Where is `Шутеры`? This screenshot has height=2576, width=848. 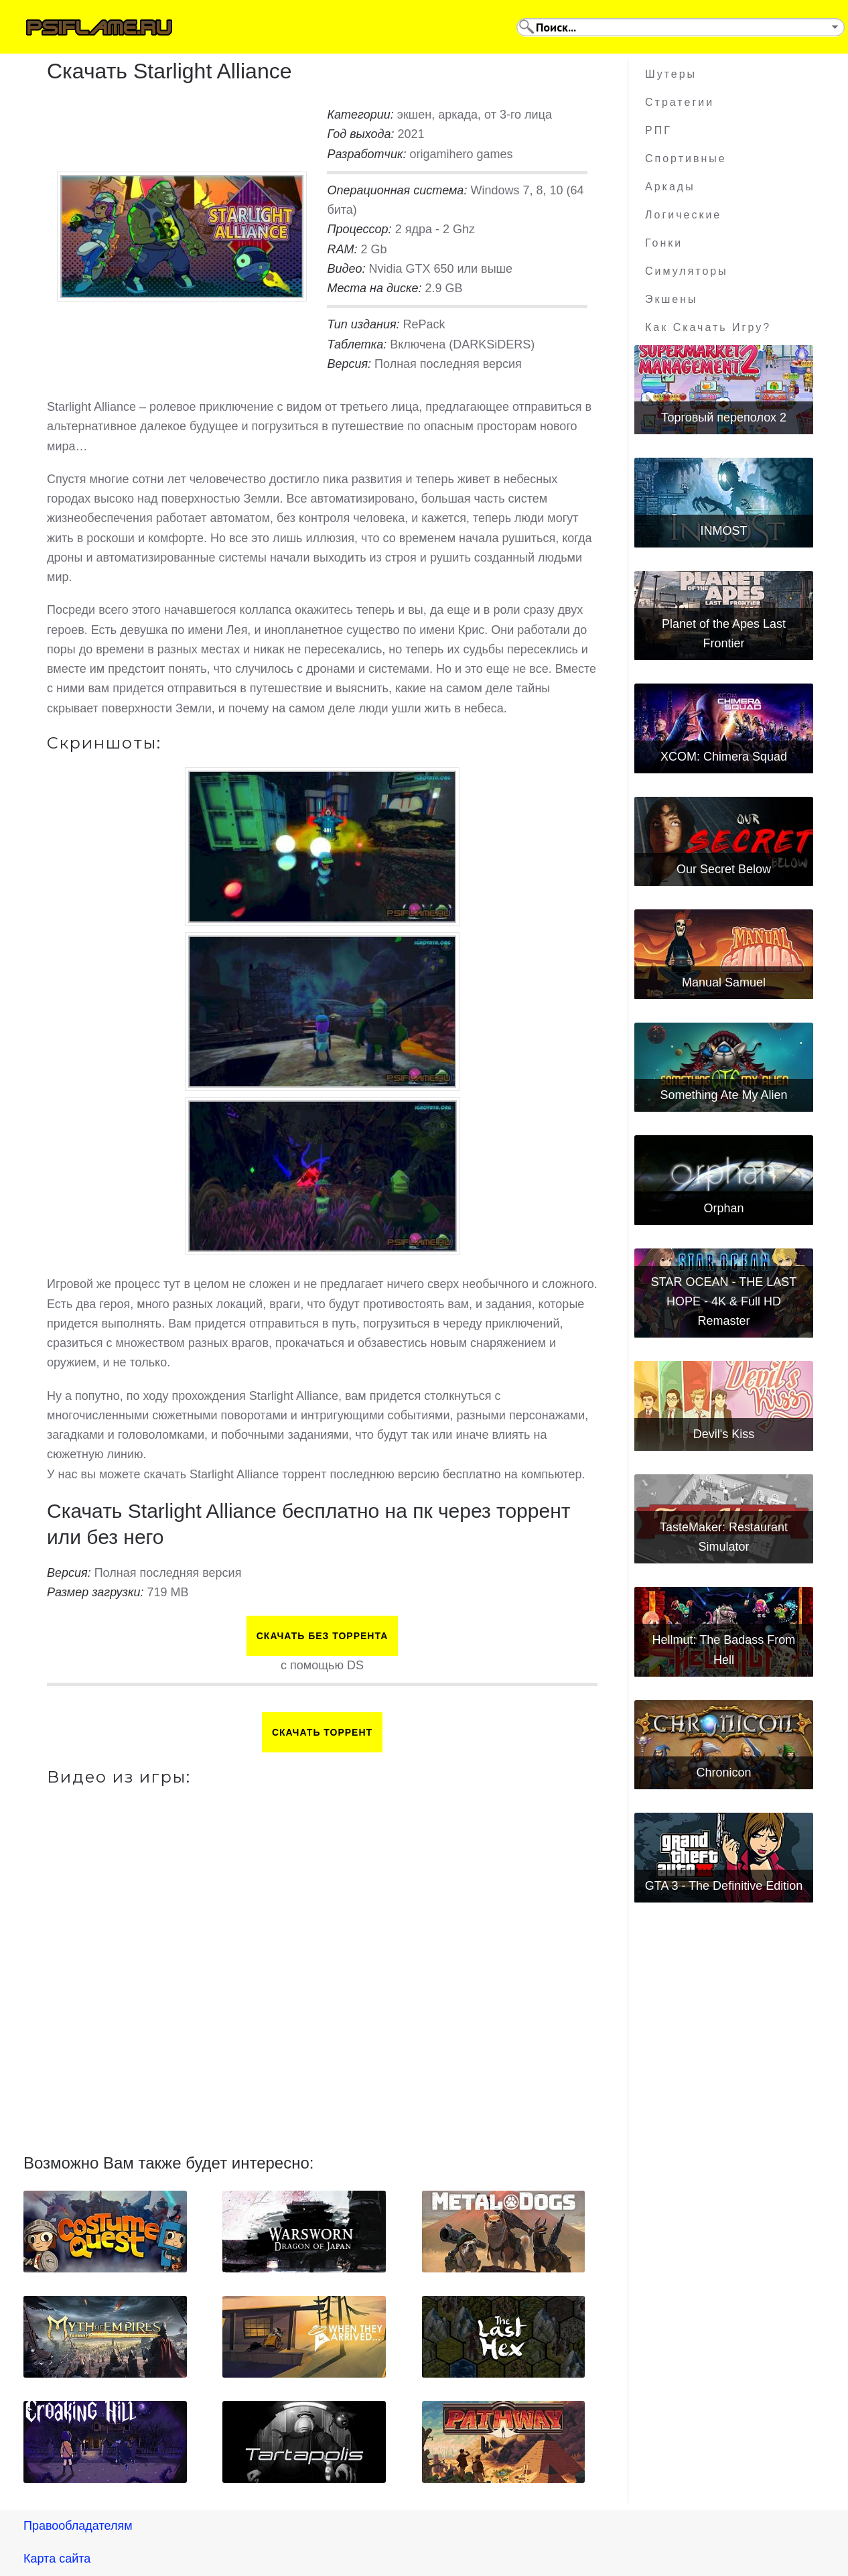
Шутеры is located at coordinates (671, 74).